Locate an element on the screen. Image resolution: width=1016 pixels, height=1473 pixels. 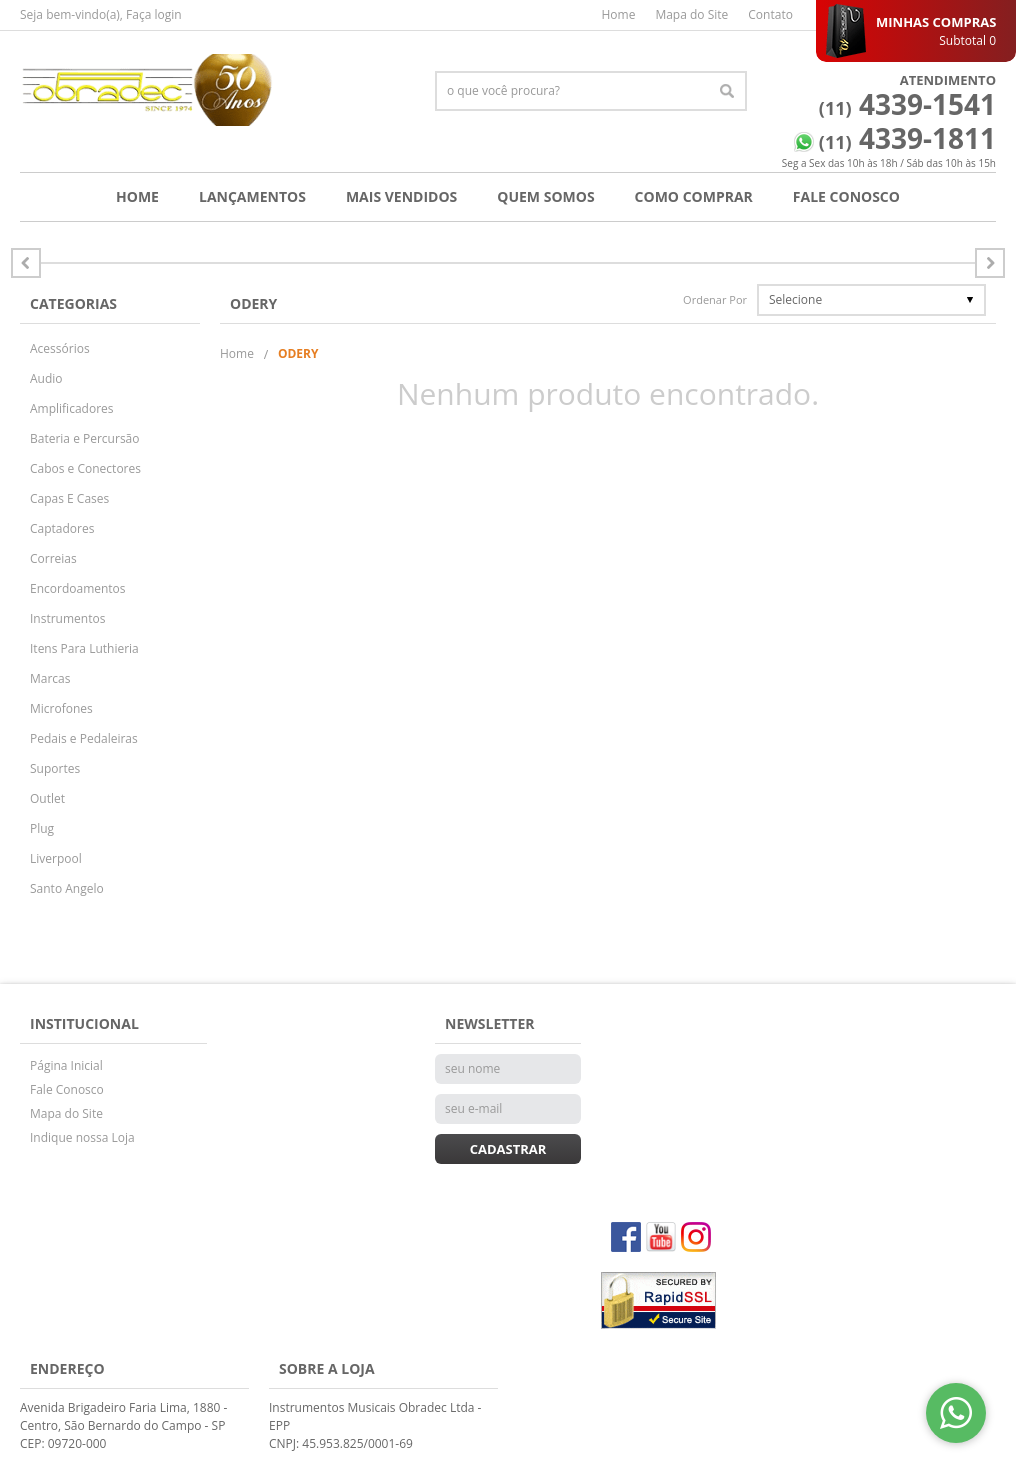
Página Inicial is located at coordinates (66, 1065).